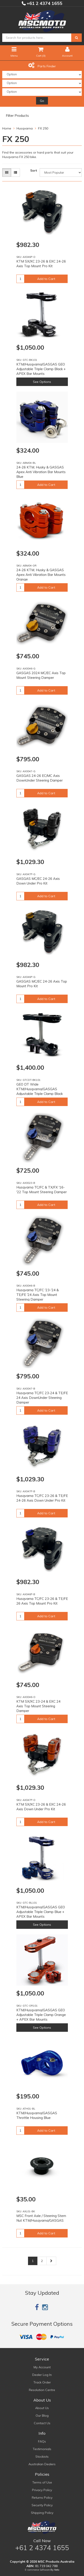 Image resolution: width=84 pixels, height=2576 pixels. I want to click on E-commerce Software, so click(37, 2569).